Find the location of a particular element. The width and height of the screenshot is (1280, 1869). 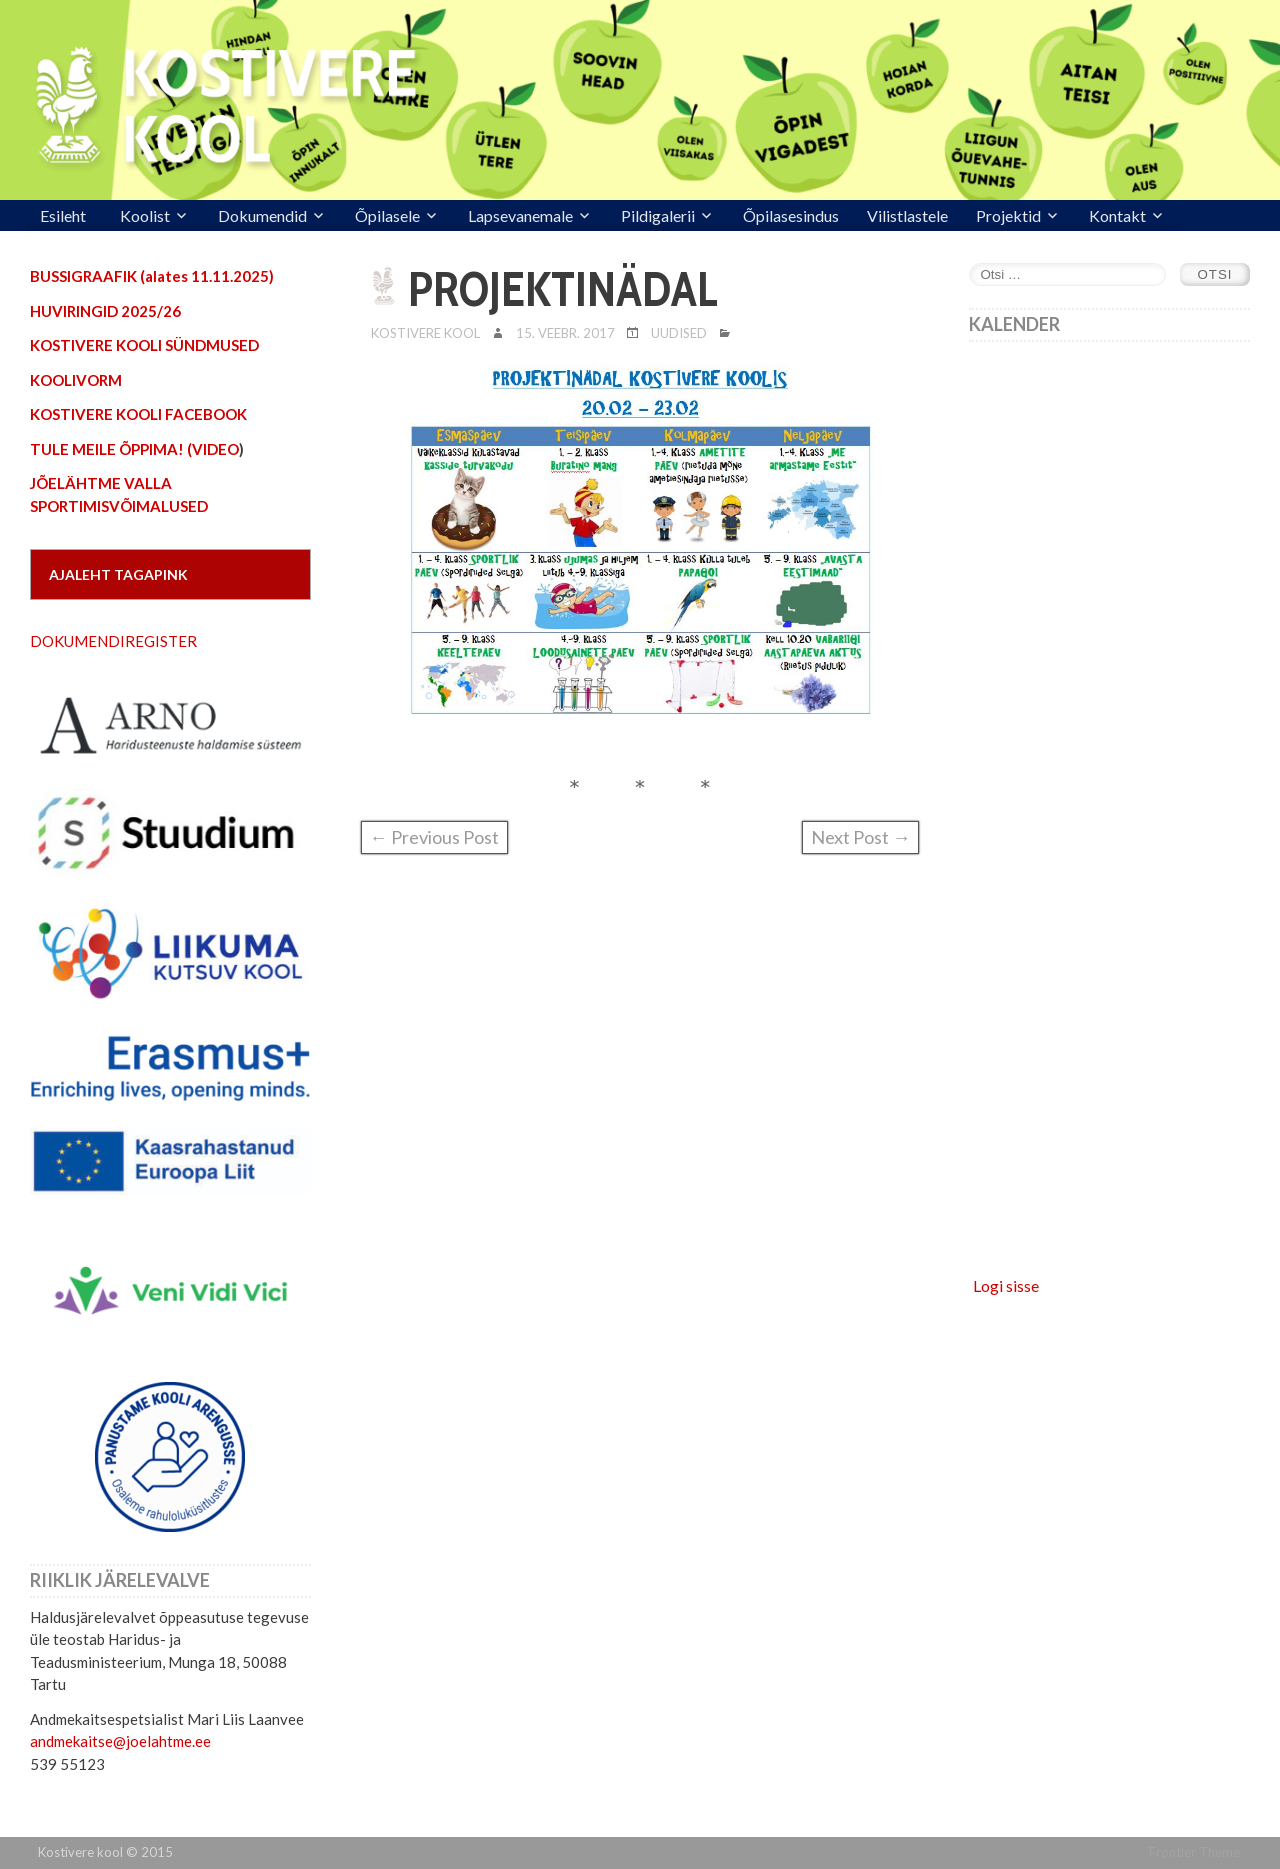

Õpilasele is located at coordinates (387, 215).